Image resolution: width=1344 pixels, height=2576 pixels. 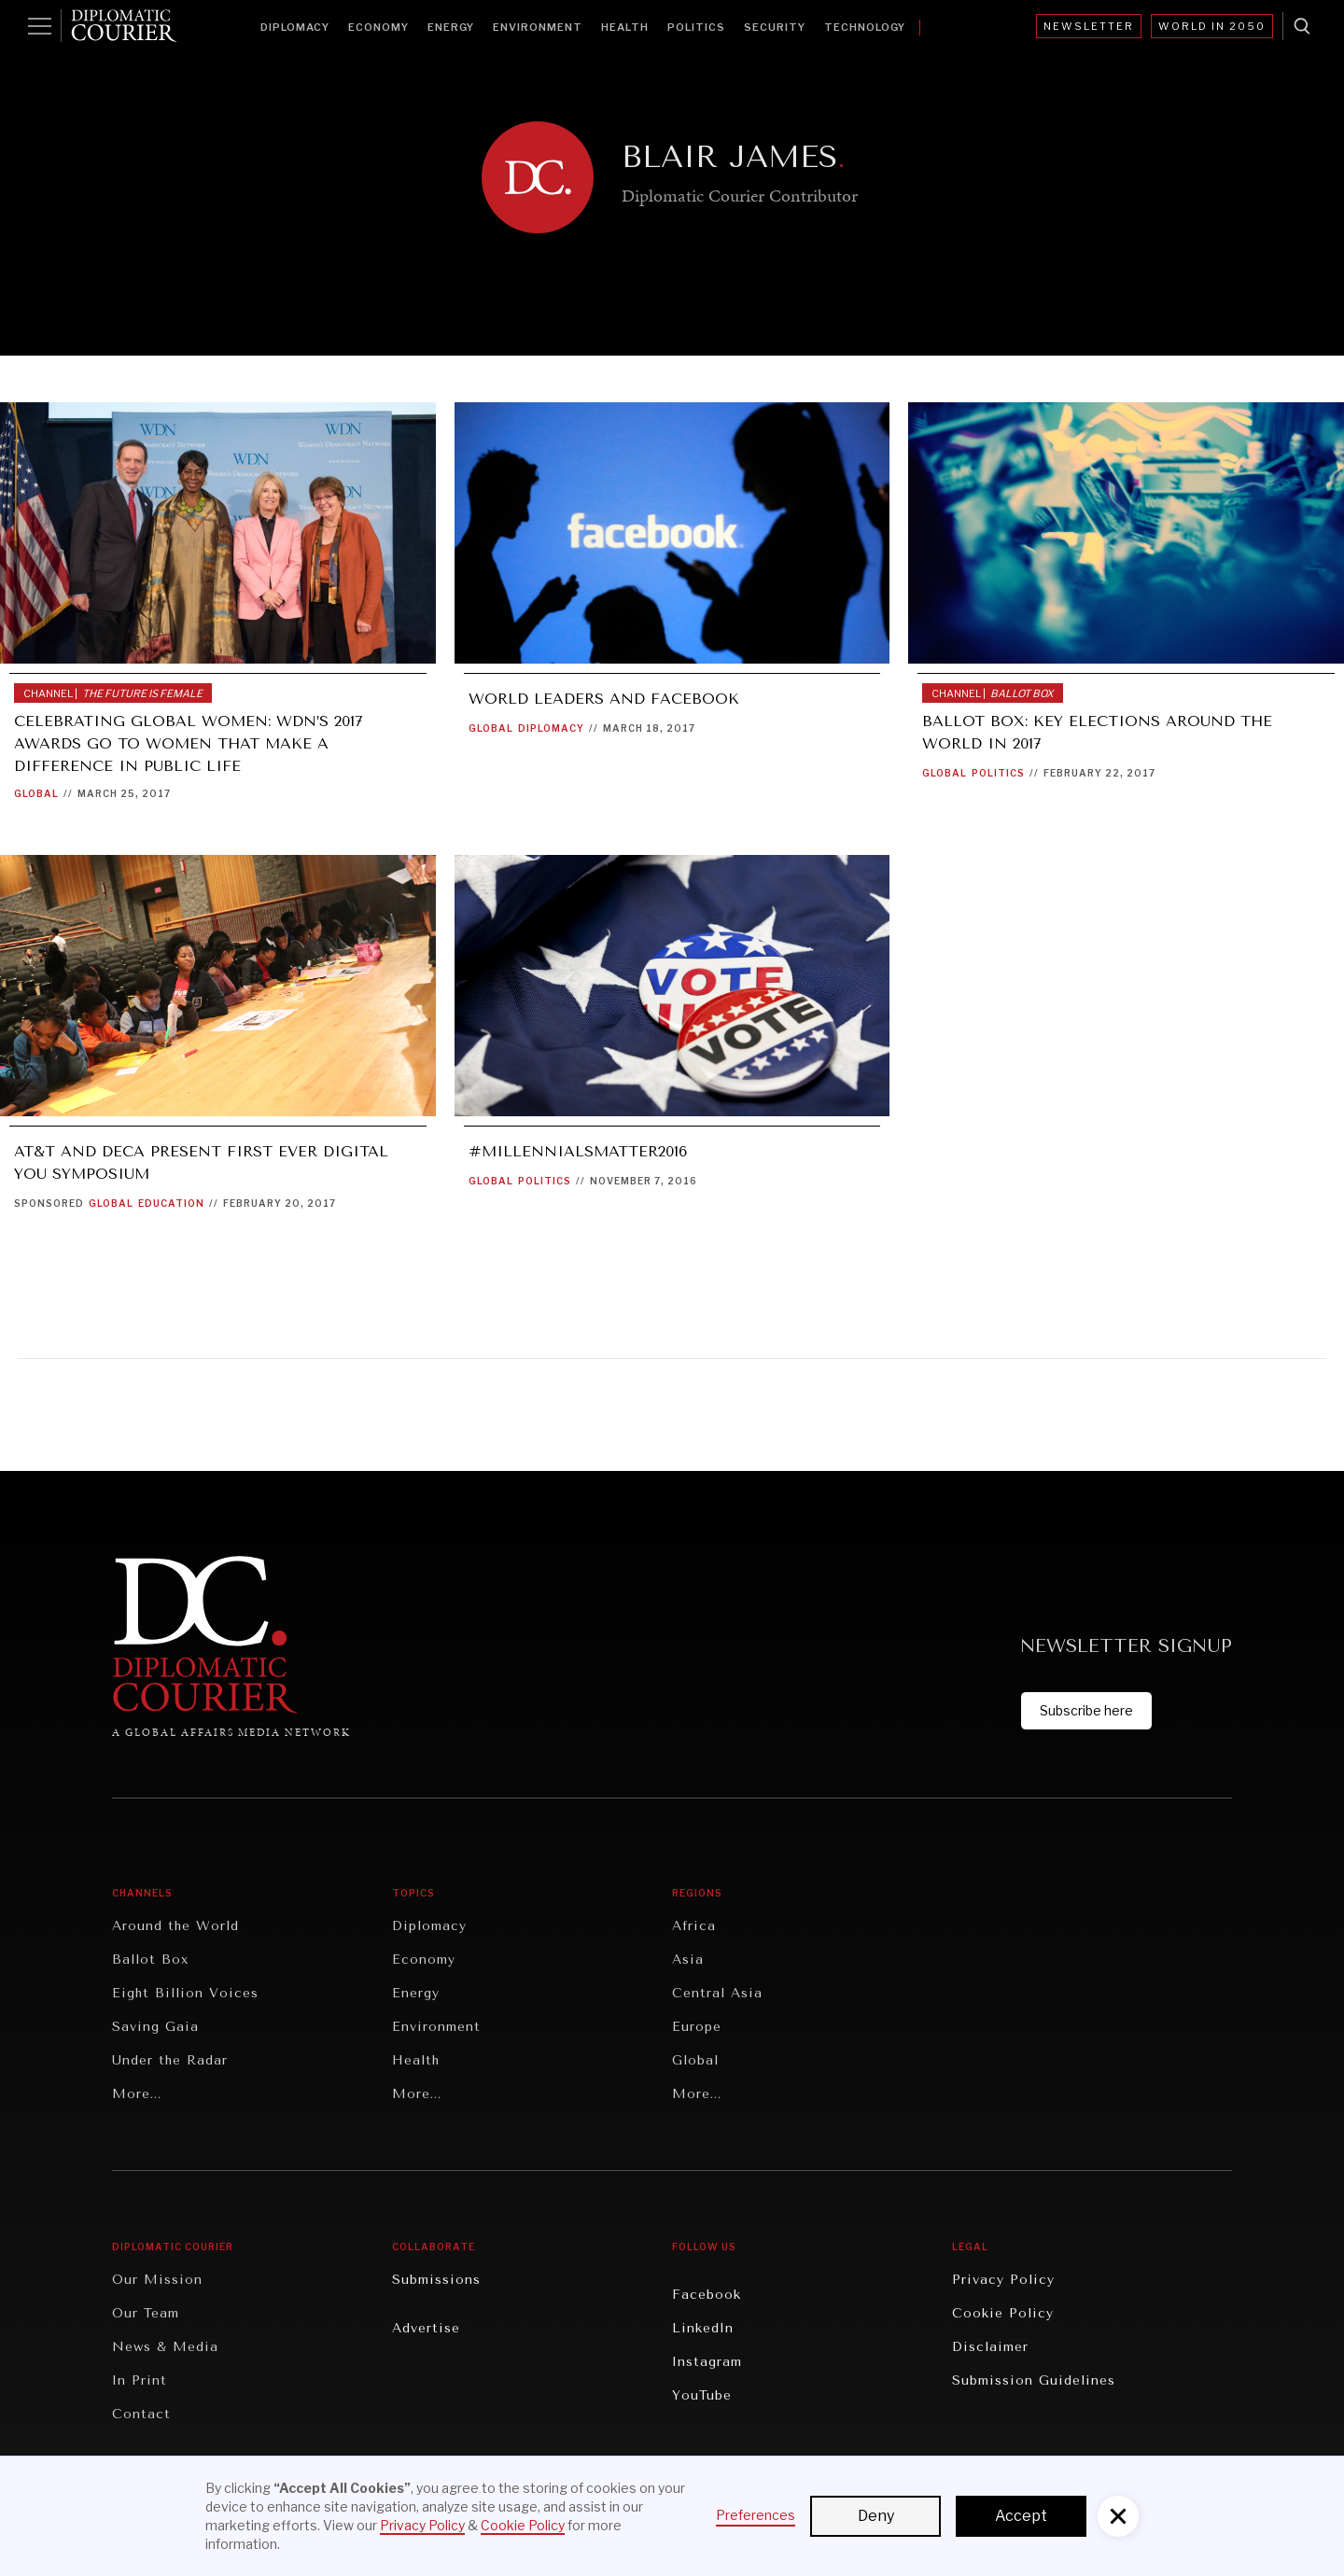 What do you see at coordinates (696, 2027) in the screenshot?
I see `Europe` at bounding box center [696, 2027].